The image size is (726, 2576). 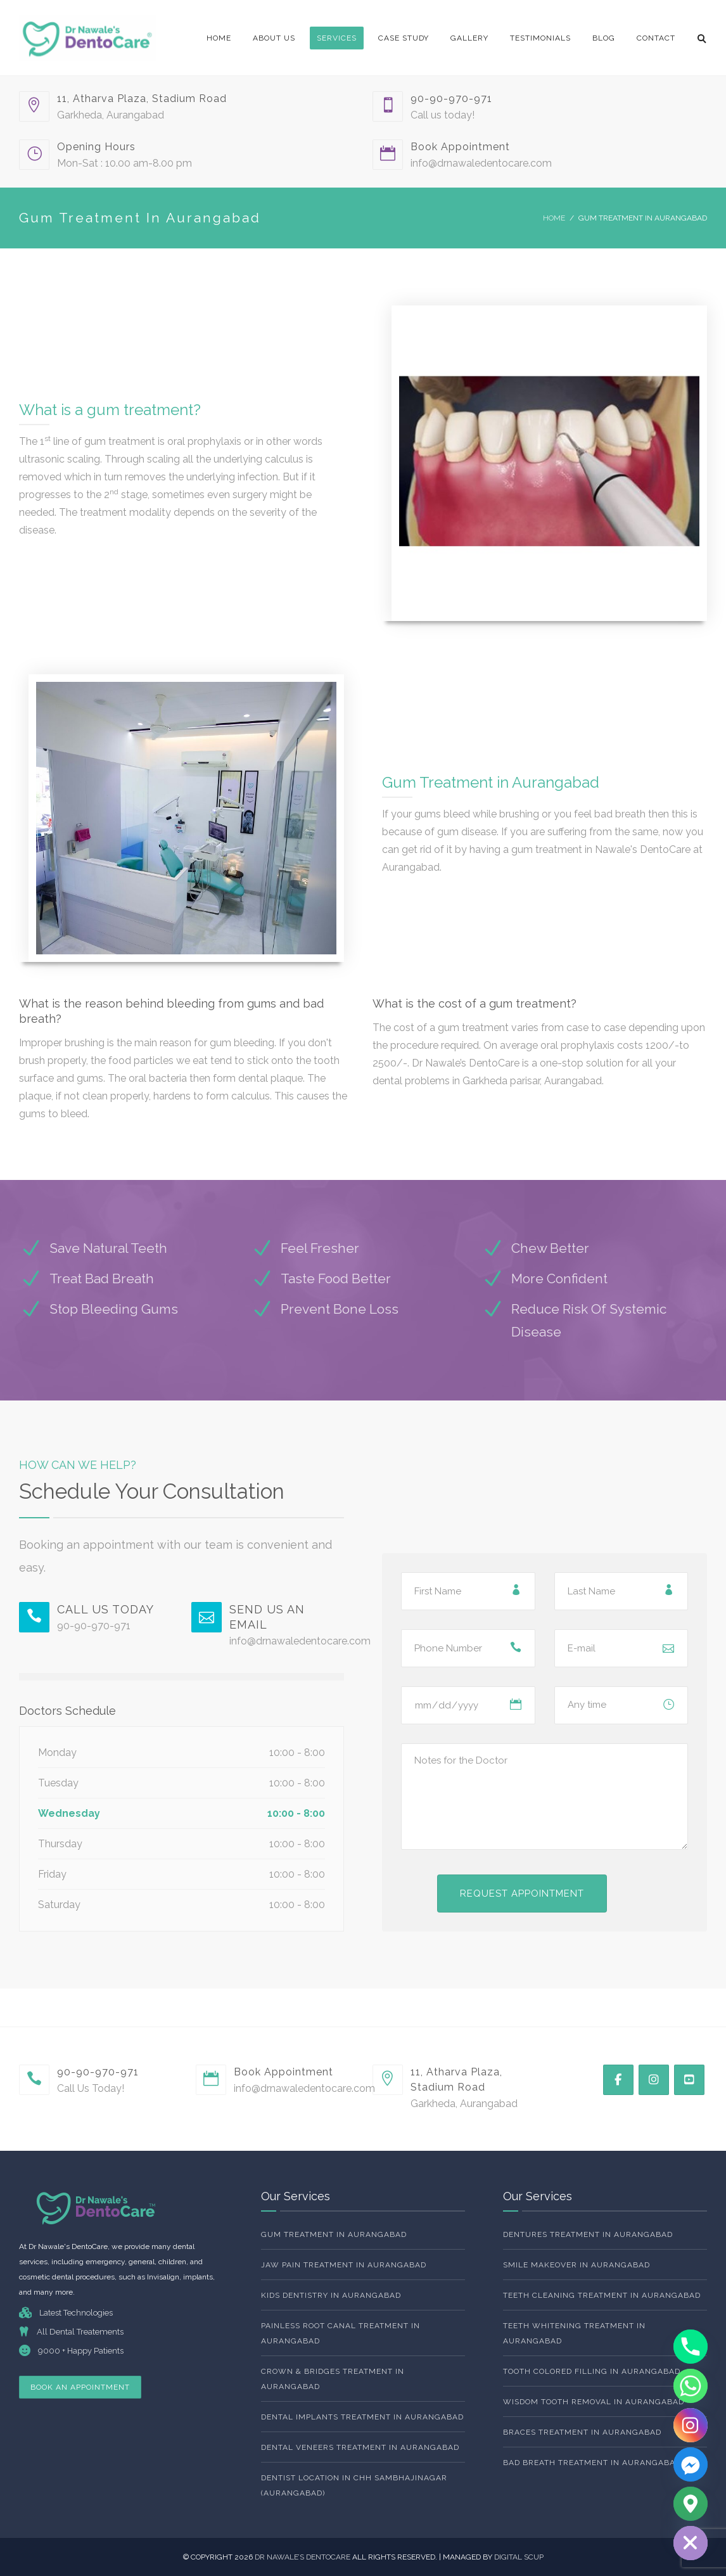 I want to click on Contact, so click(x=656, y=38).